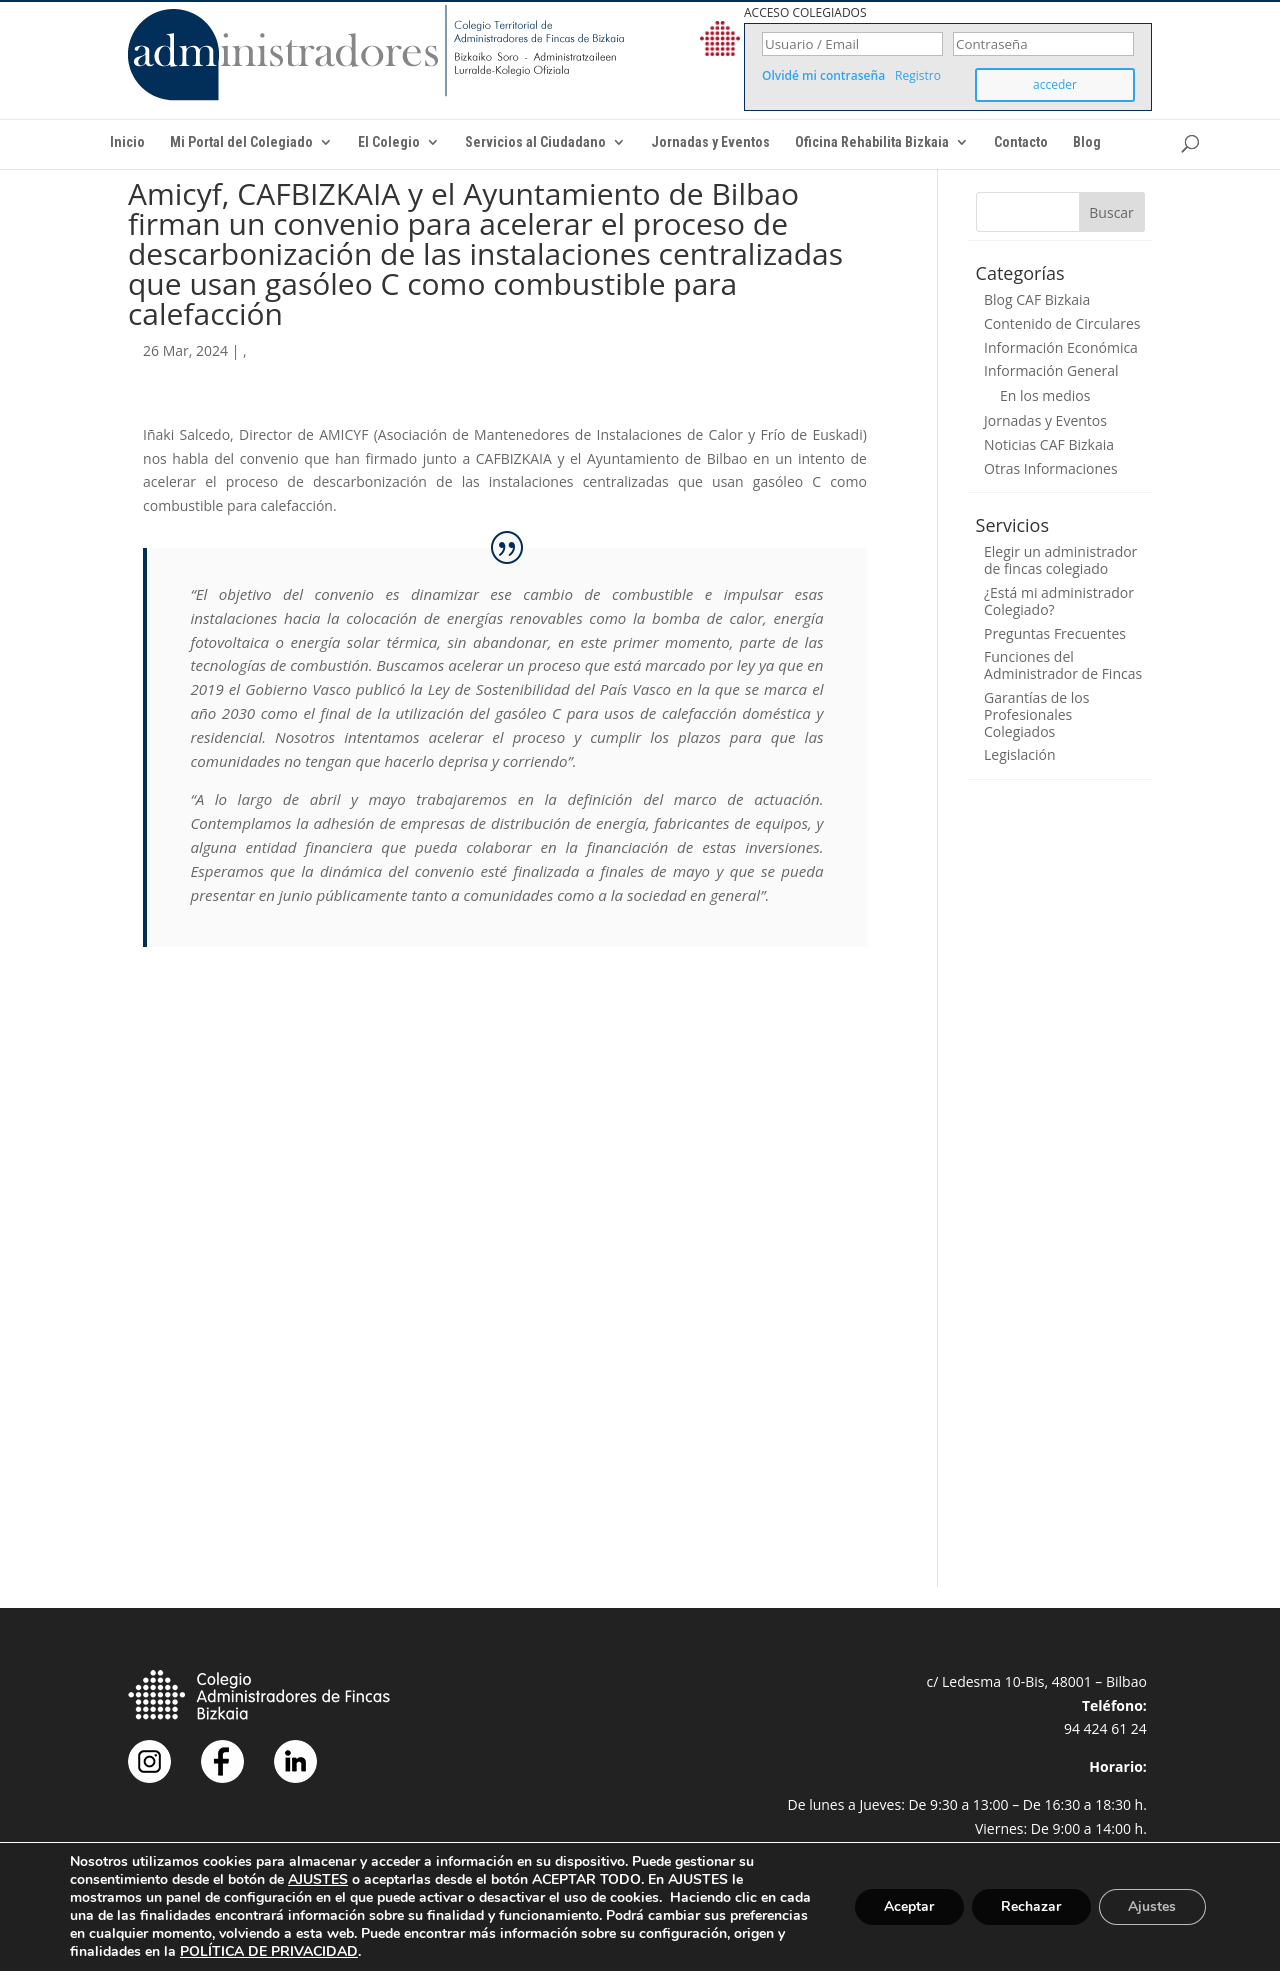 The image size is (1280, 1971). I want to click on Otras Informaciones, so click(1051, 468).